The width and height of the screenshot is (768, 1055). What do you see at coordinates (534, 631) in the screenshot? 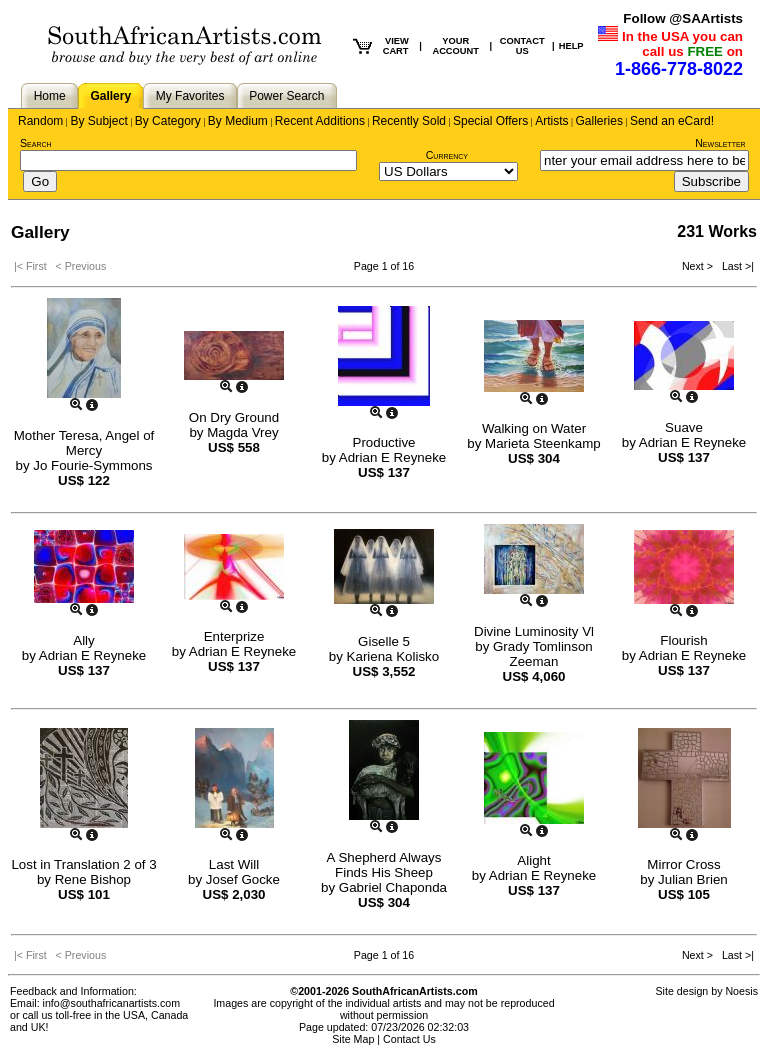
I see `Divine Luminosity Vl` at bounding box center [534, 631].